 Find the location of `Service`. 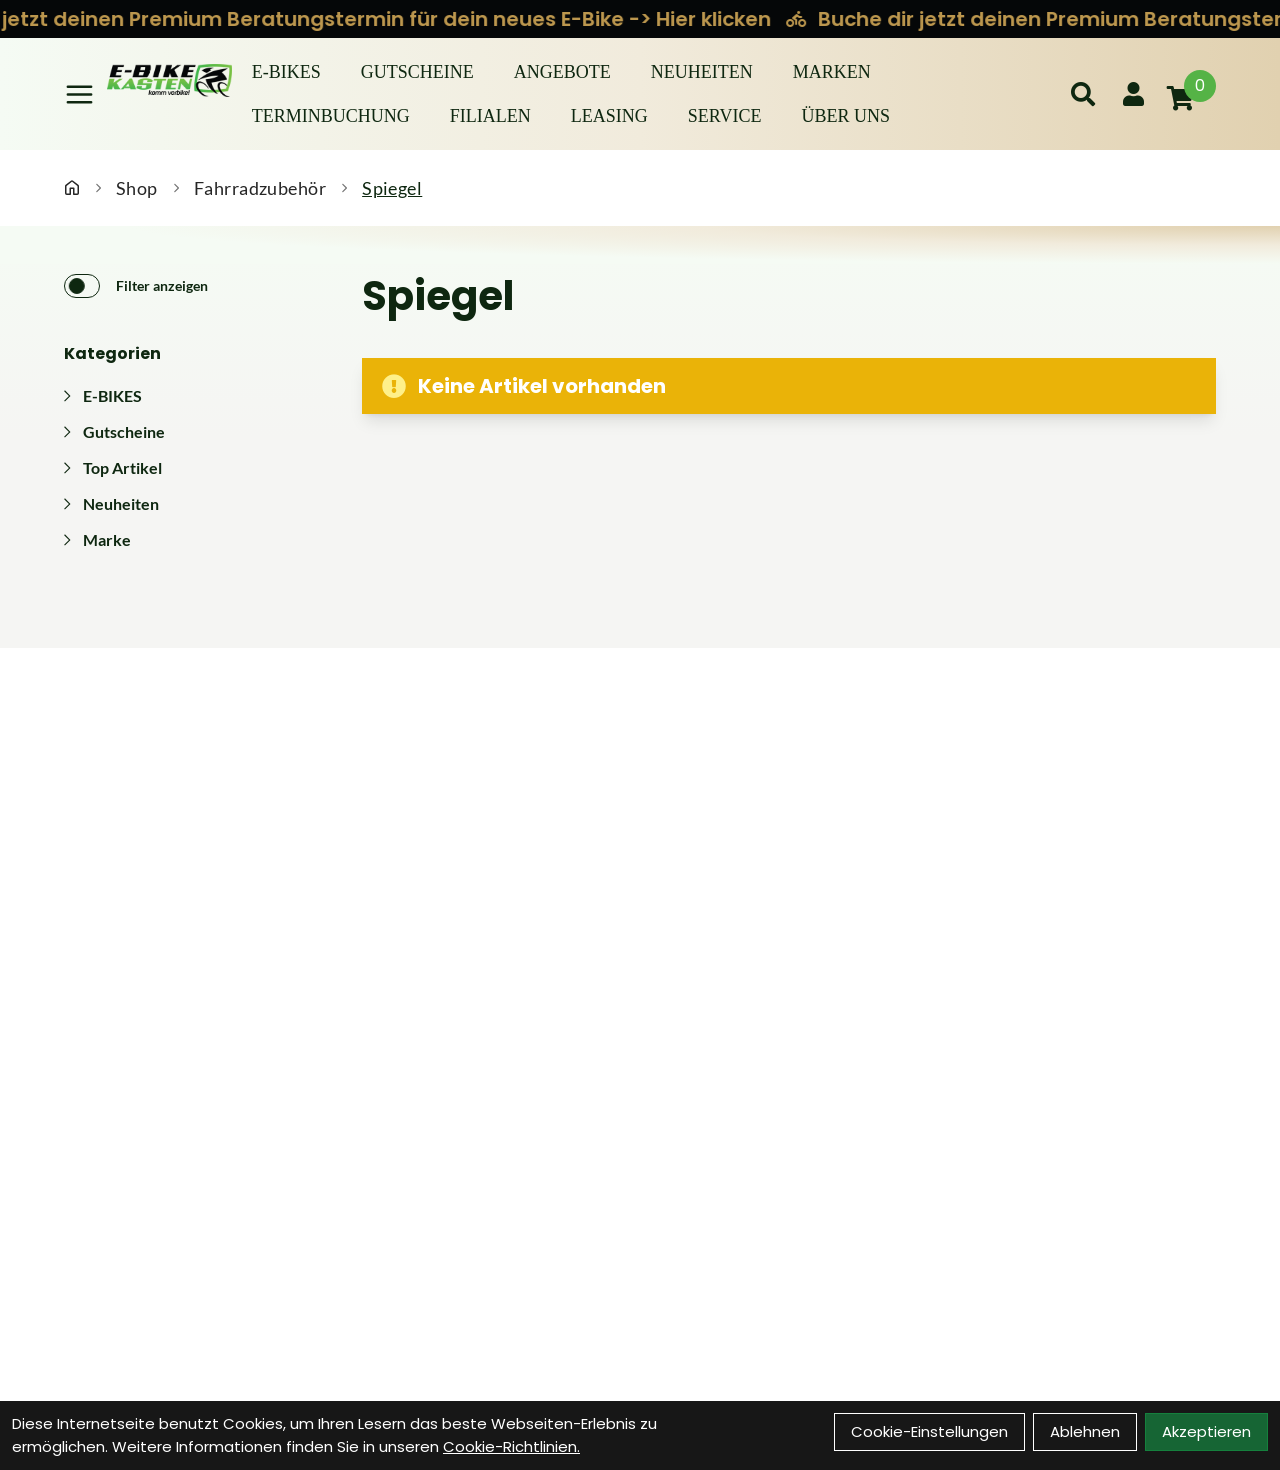

Service is located at coordinates (725, 116).